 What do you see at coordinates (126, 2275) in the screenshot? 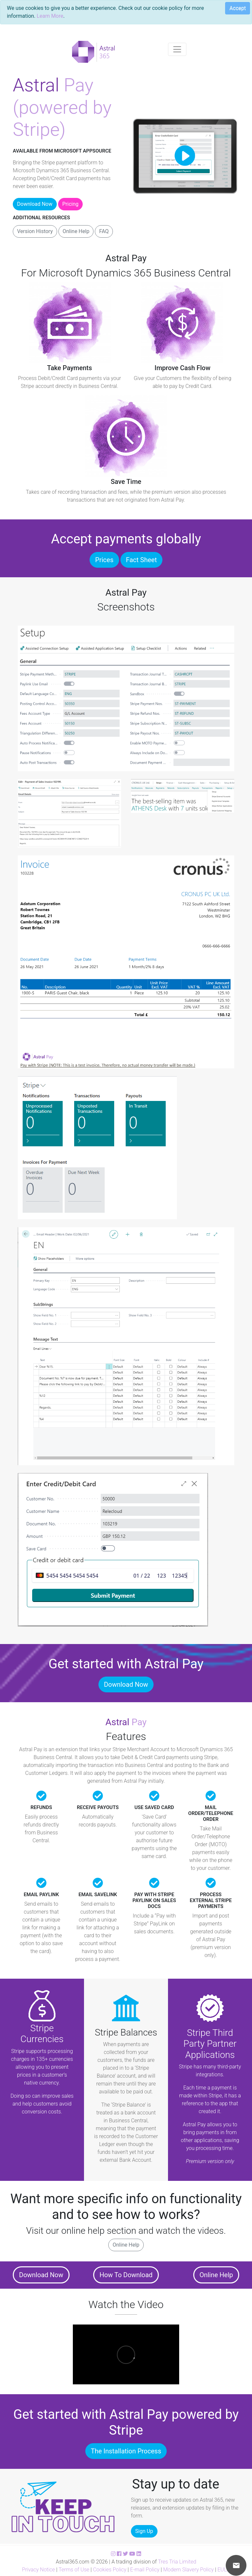
I see `How To Download` at bounding box center [126, 2275].